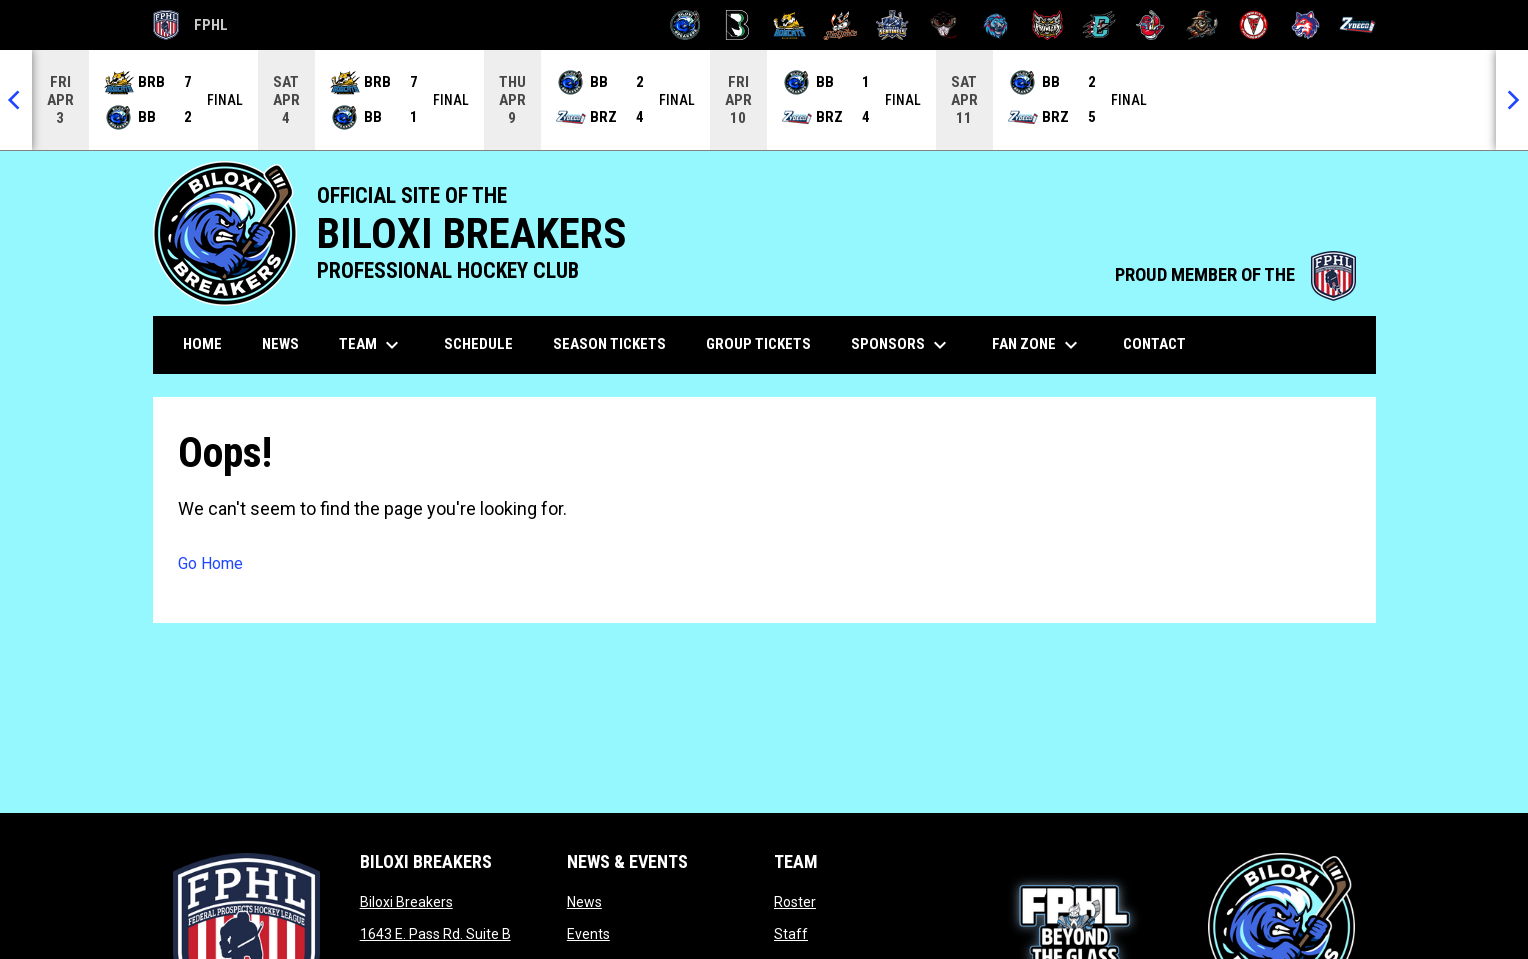 The height and width of the screenshot is (959, 1528). Describe the element at coordinates (789, 25) in the screenshot. I see `[Blue Ridge Bobcats]` at that location.